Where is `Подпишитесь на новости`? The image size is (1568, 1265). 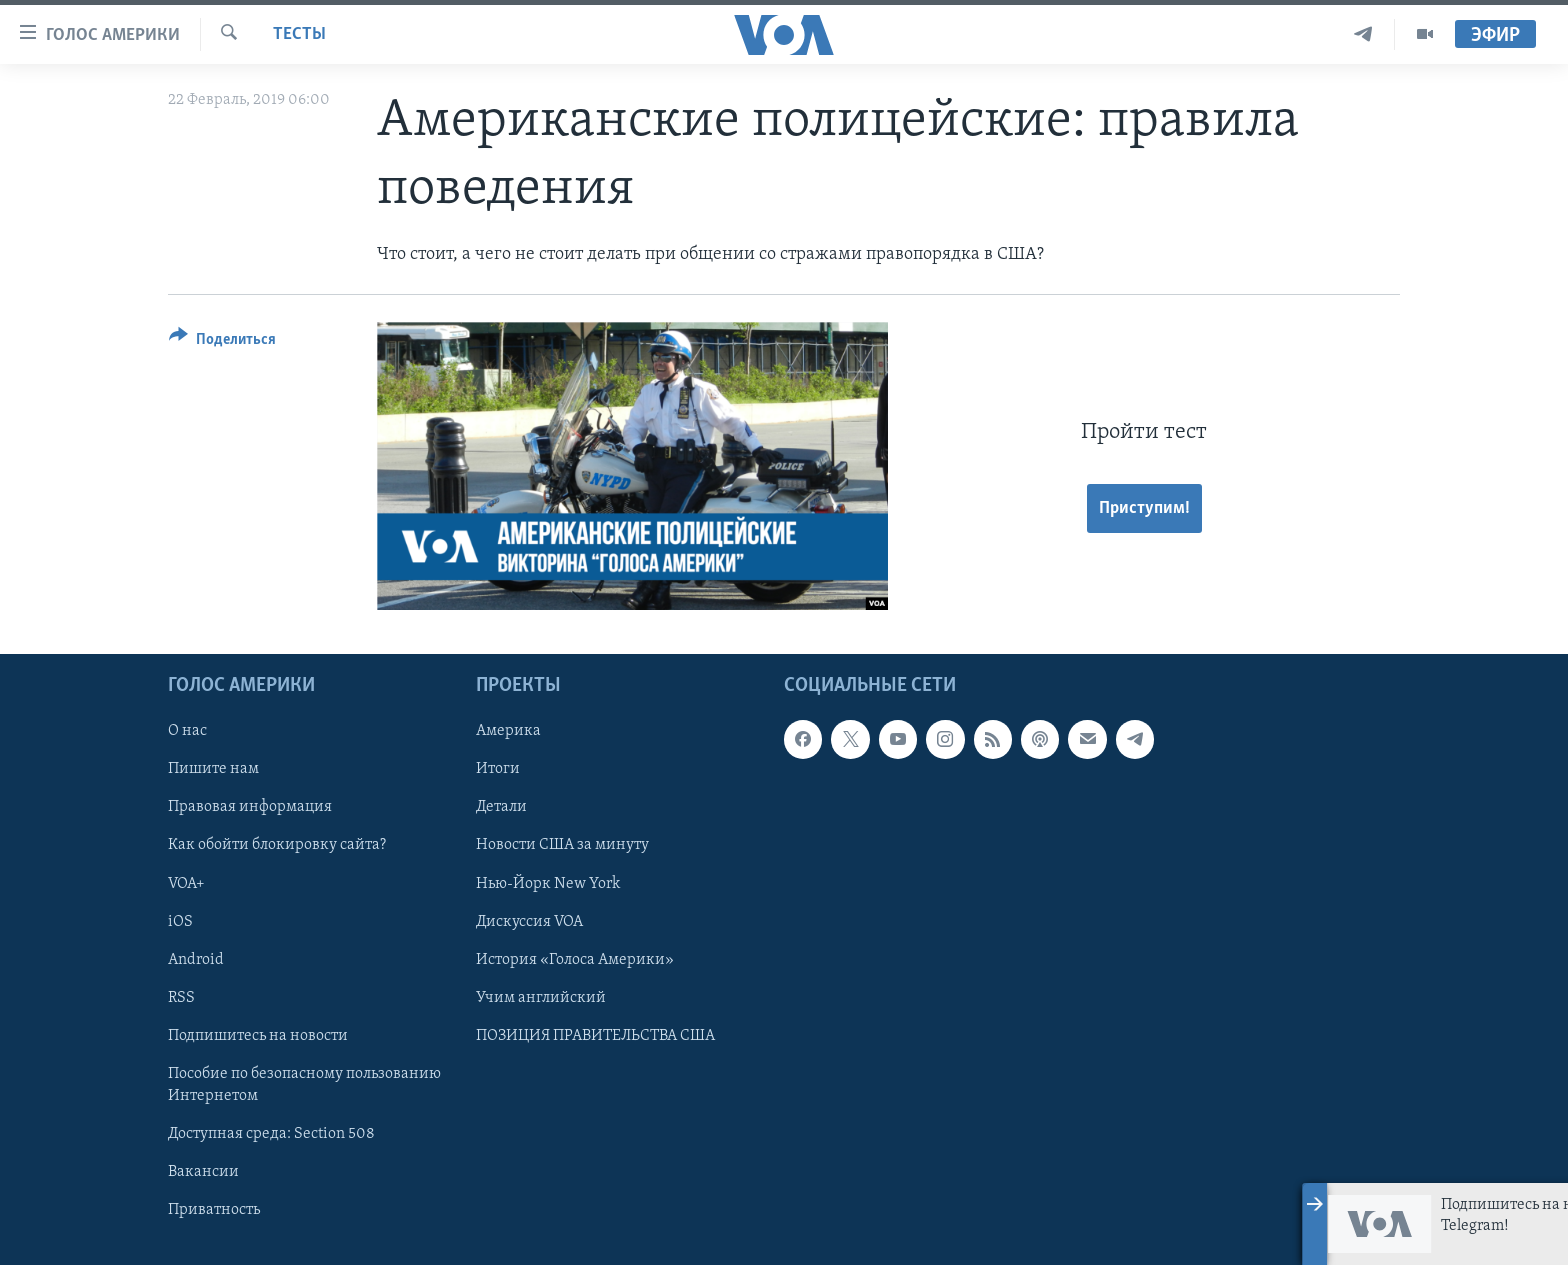
Подпишитесь на новости is located at coordinates (258, 1036).